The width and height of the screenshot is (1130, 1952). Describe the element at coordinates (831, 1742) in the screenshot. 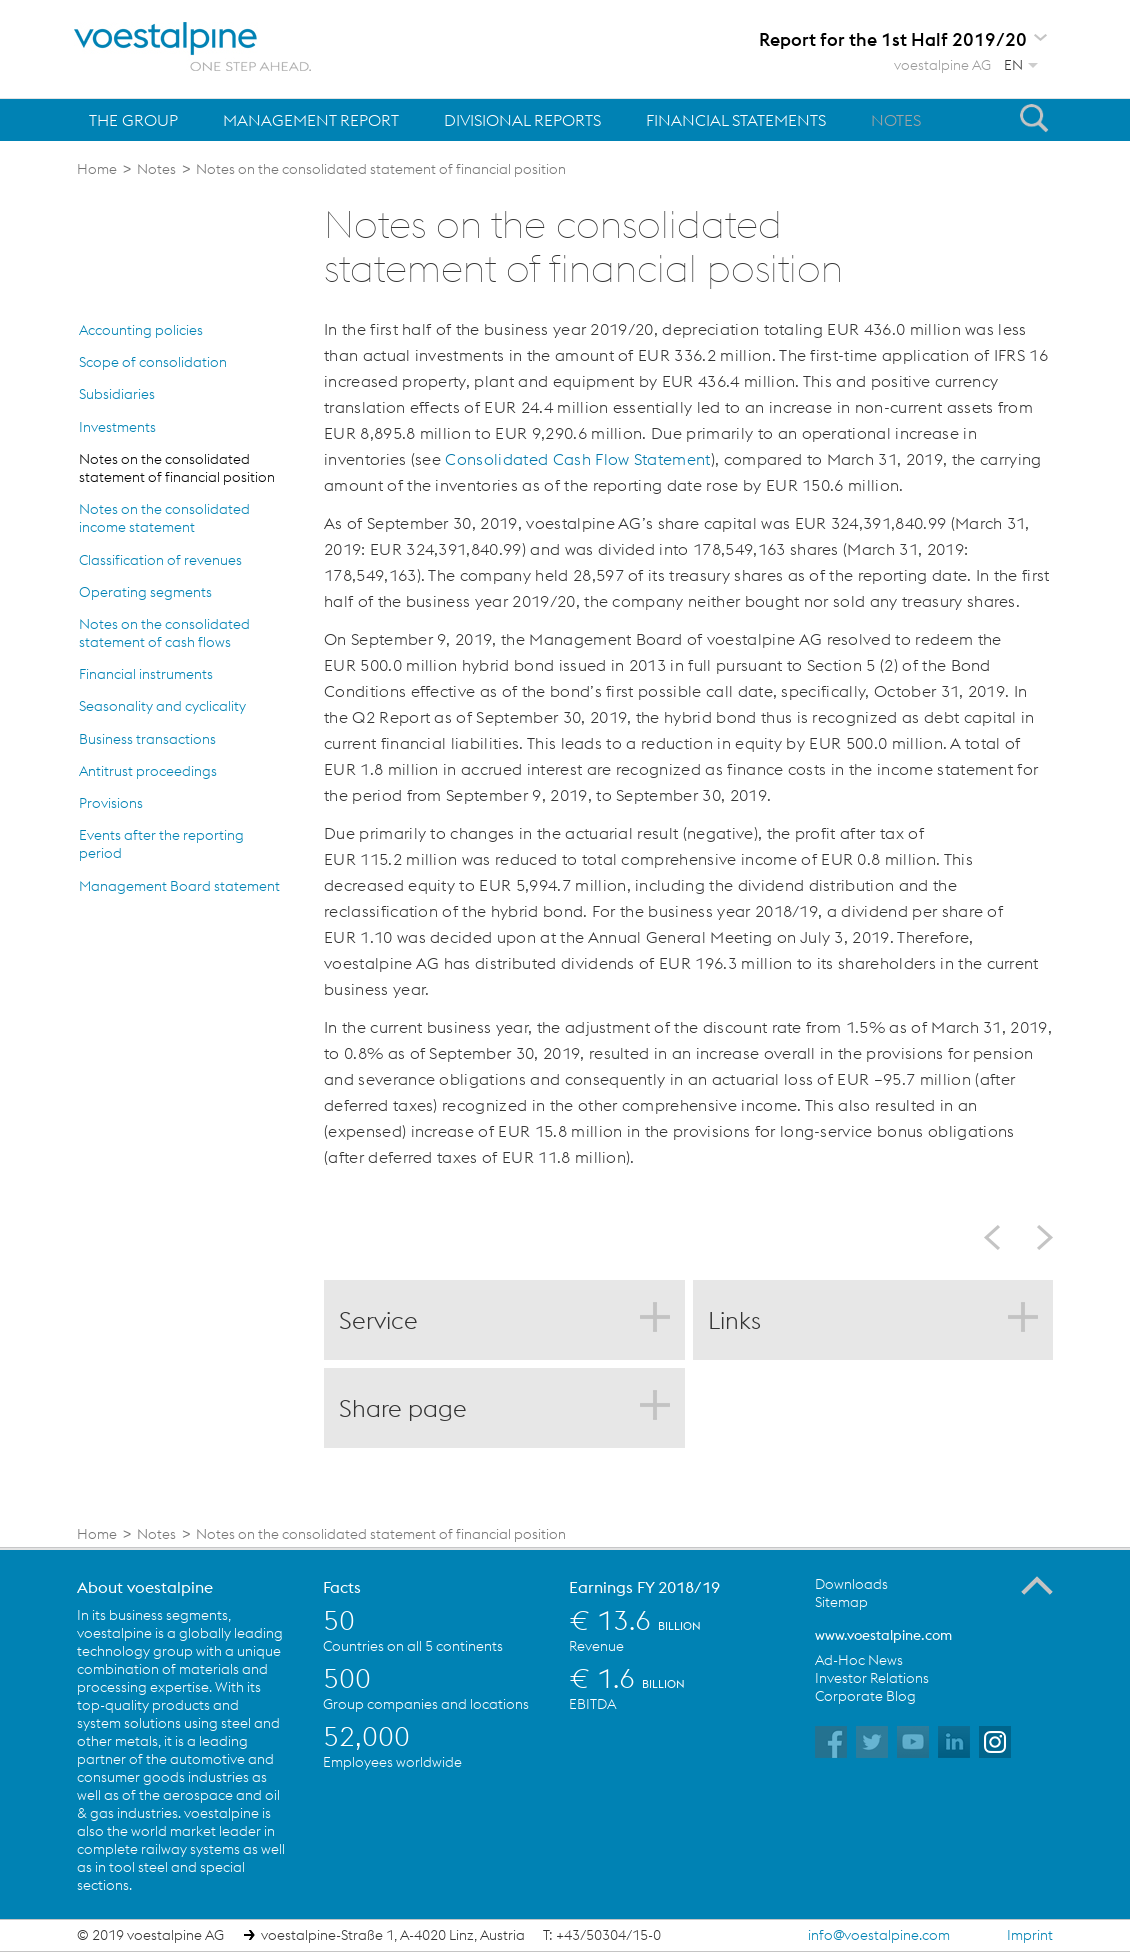

I see `voestalpine on Facebook` at that location.